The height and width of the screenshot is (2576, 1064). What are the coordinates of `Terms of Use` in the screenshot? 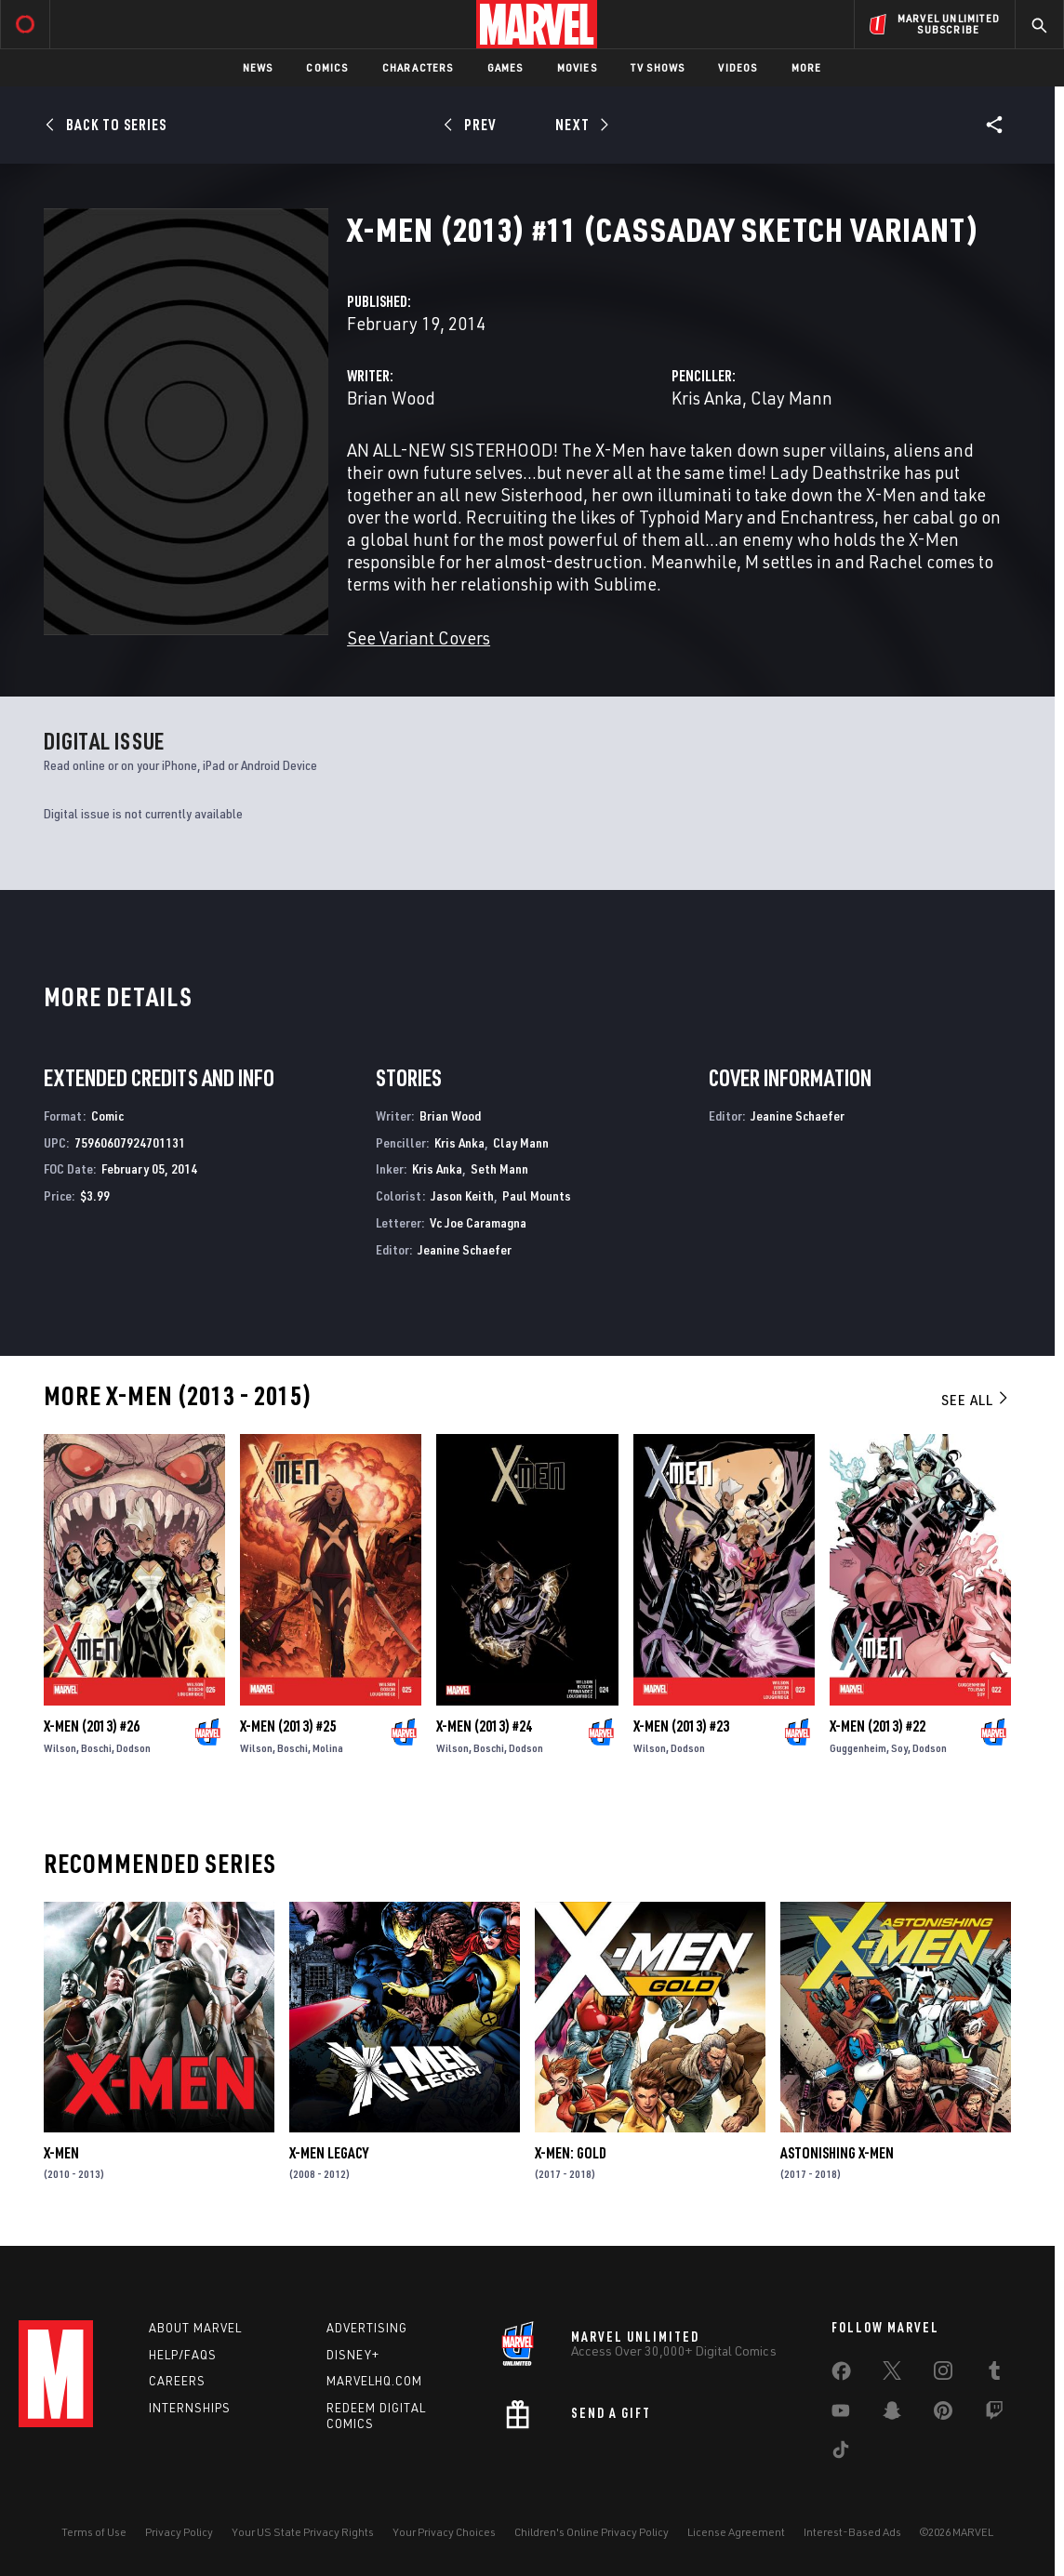 It's located at (93, 2532).